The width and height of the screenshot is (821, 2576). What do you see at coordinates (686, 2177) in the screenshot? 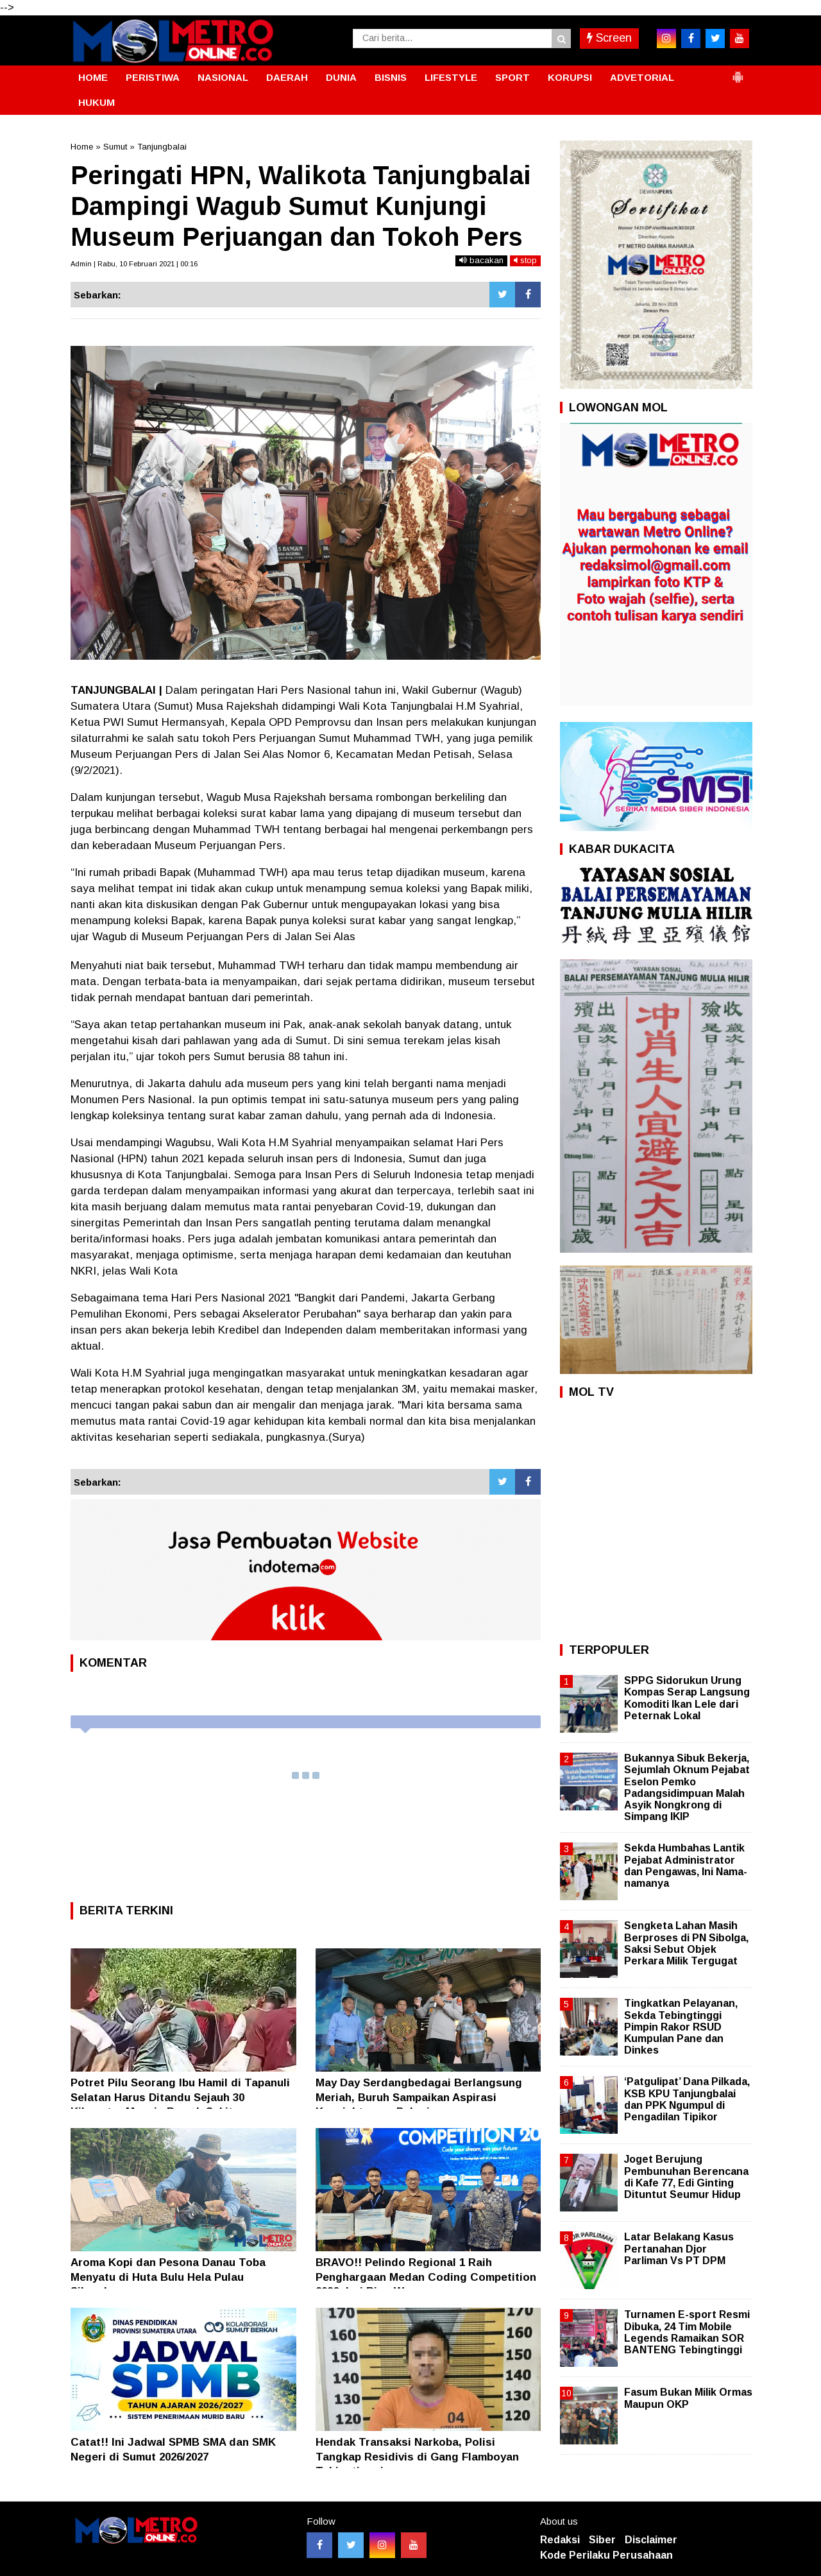
I see `Joget Berujung Pembunuhan Berencana di Kafe 77, Edi Ginting Dituntut Seumur Hidup` at bounding box center [686, 2177].